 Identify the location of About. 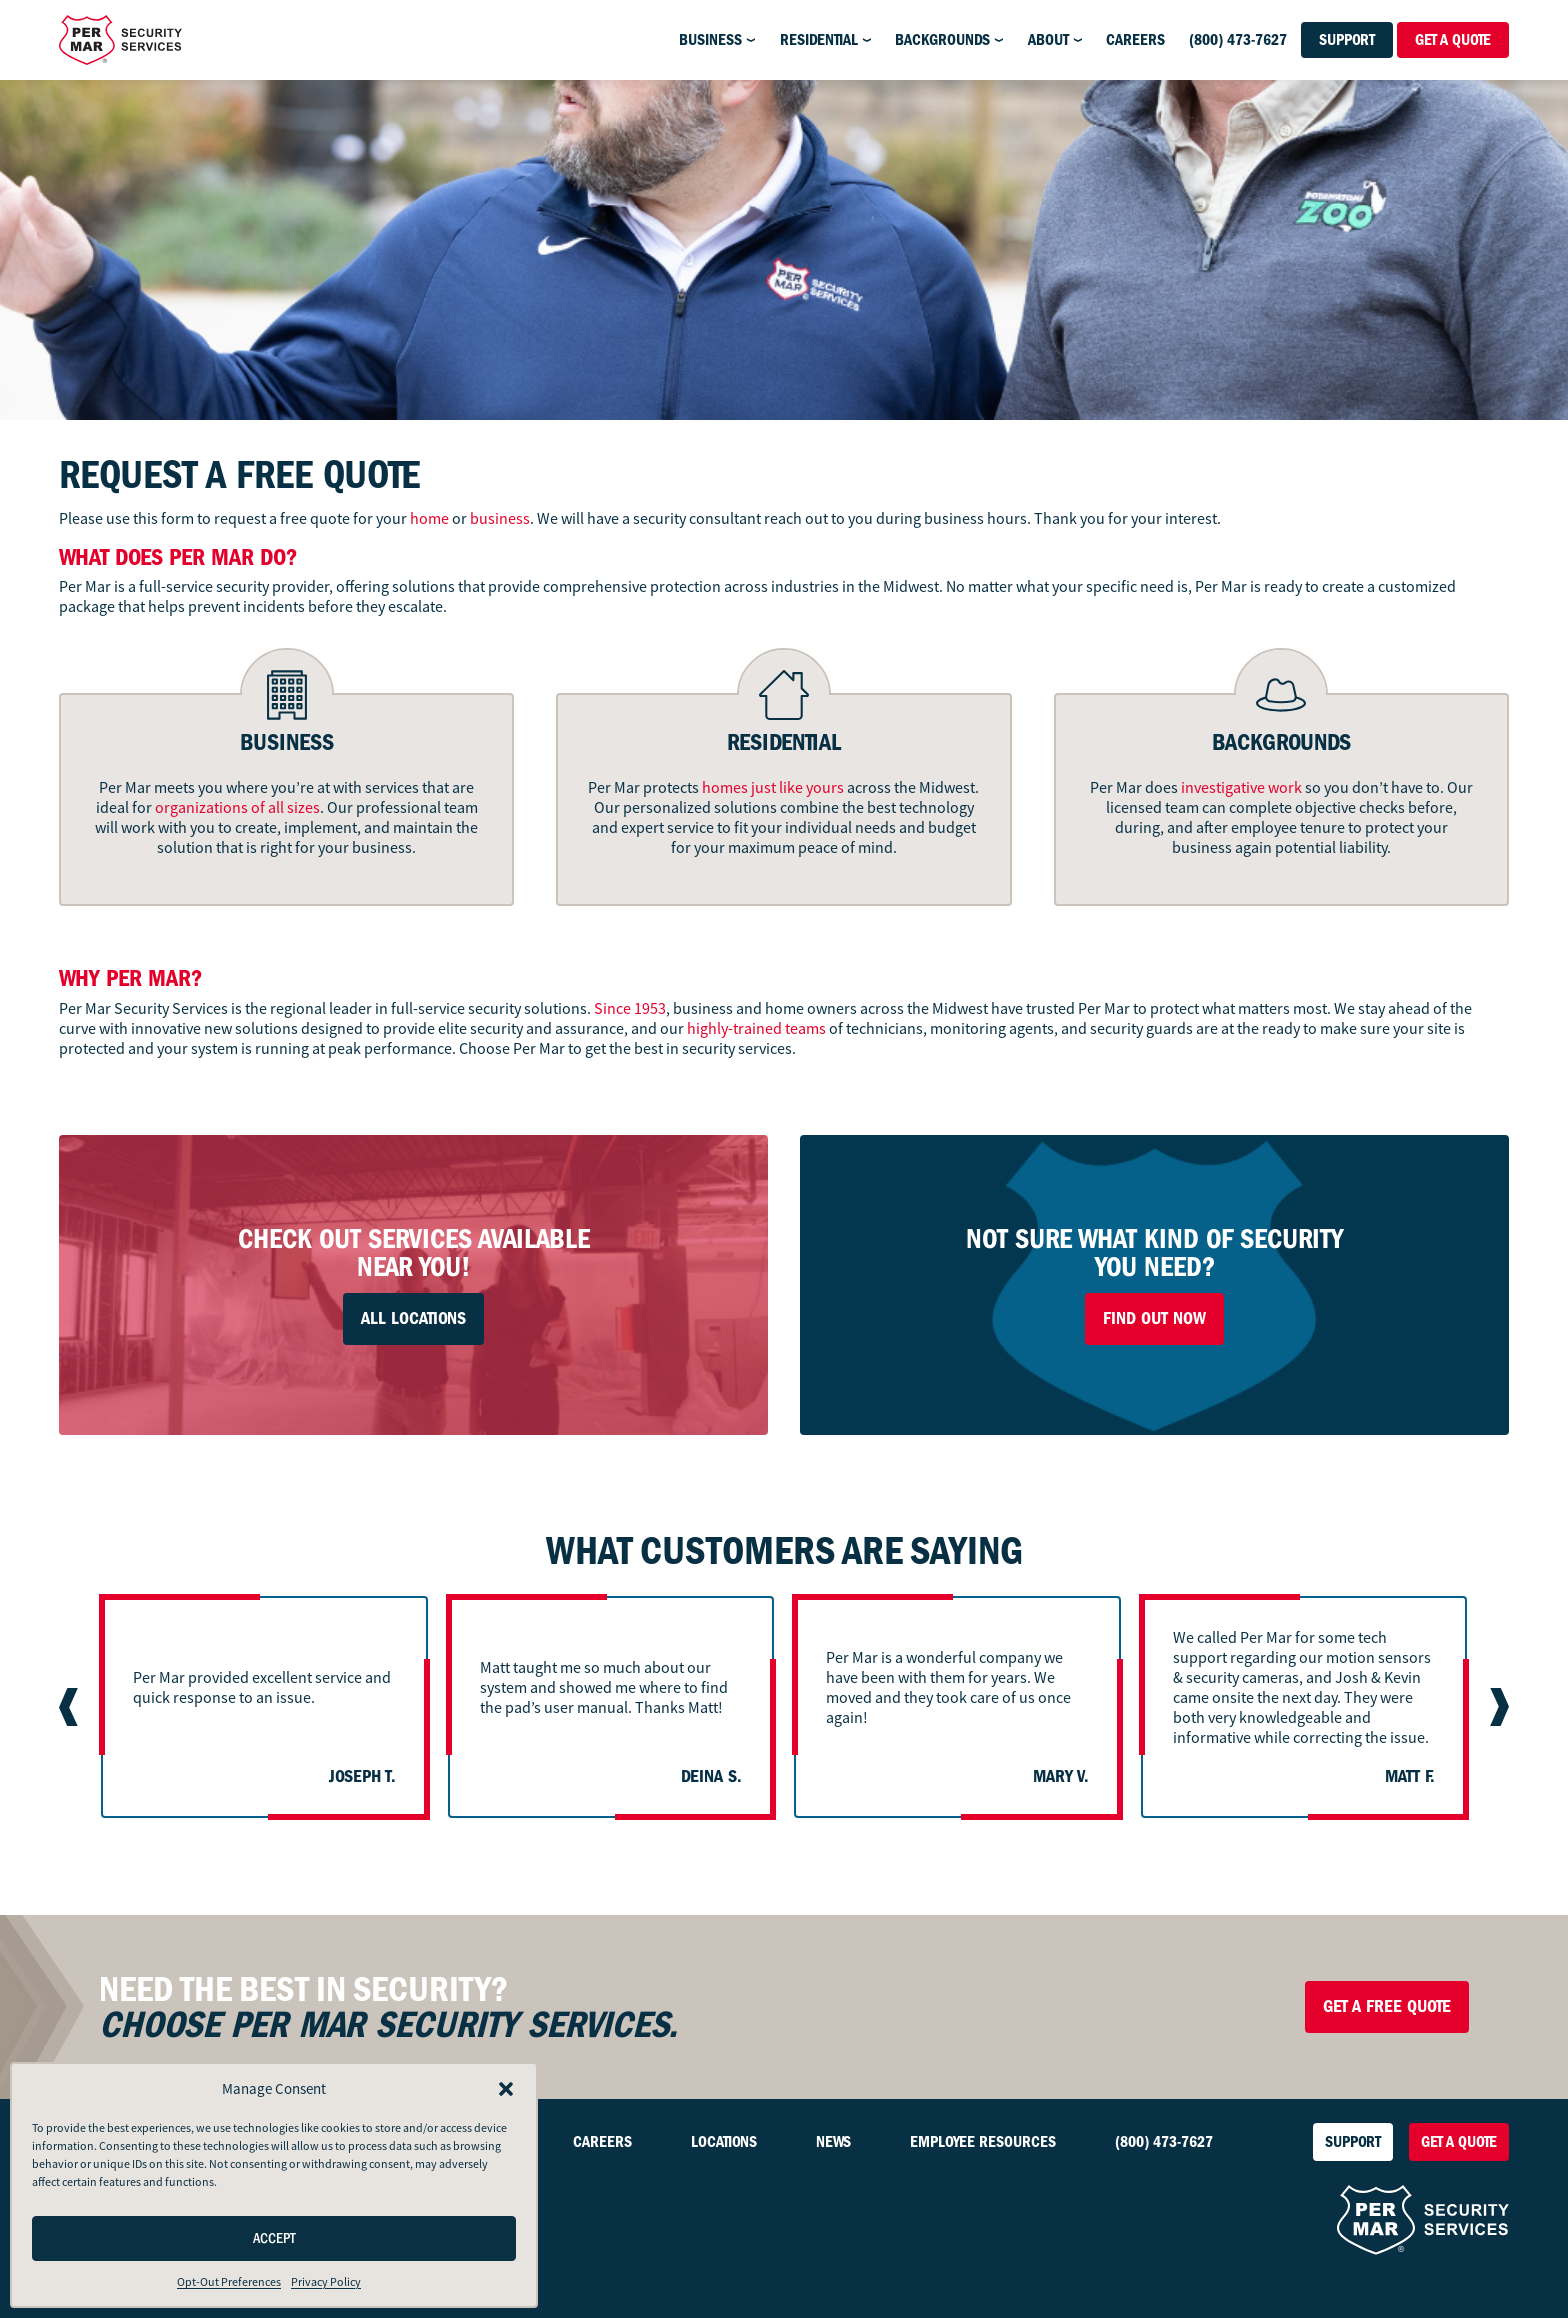
(1048, 40).